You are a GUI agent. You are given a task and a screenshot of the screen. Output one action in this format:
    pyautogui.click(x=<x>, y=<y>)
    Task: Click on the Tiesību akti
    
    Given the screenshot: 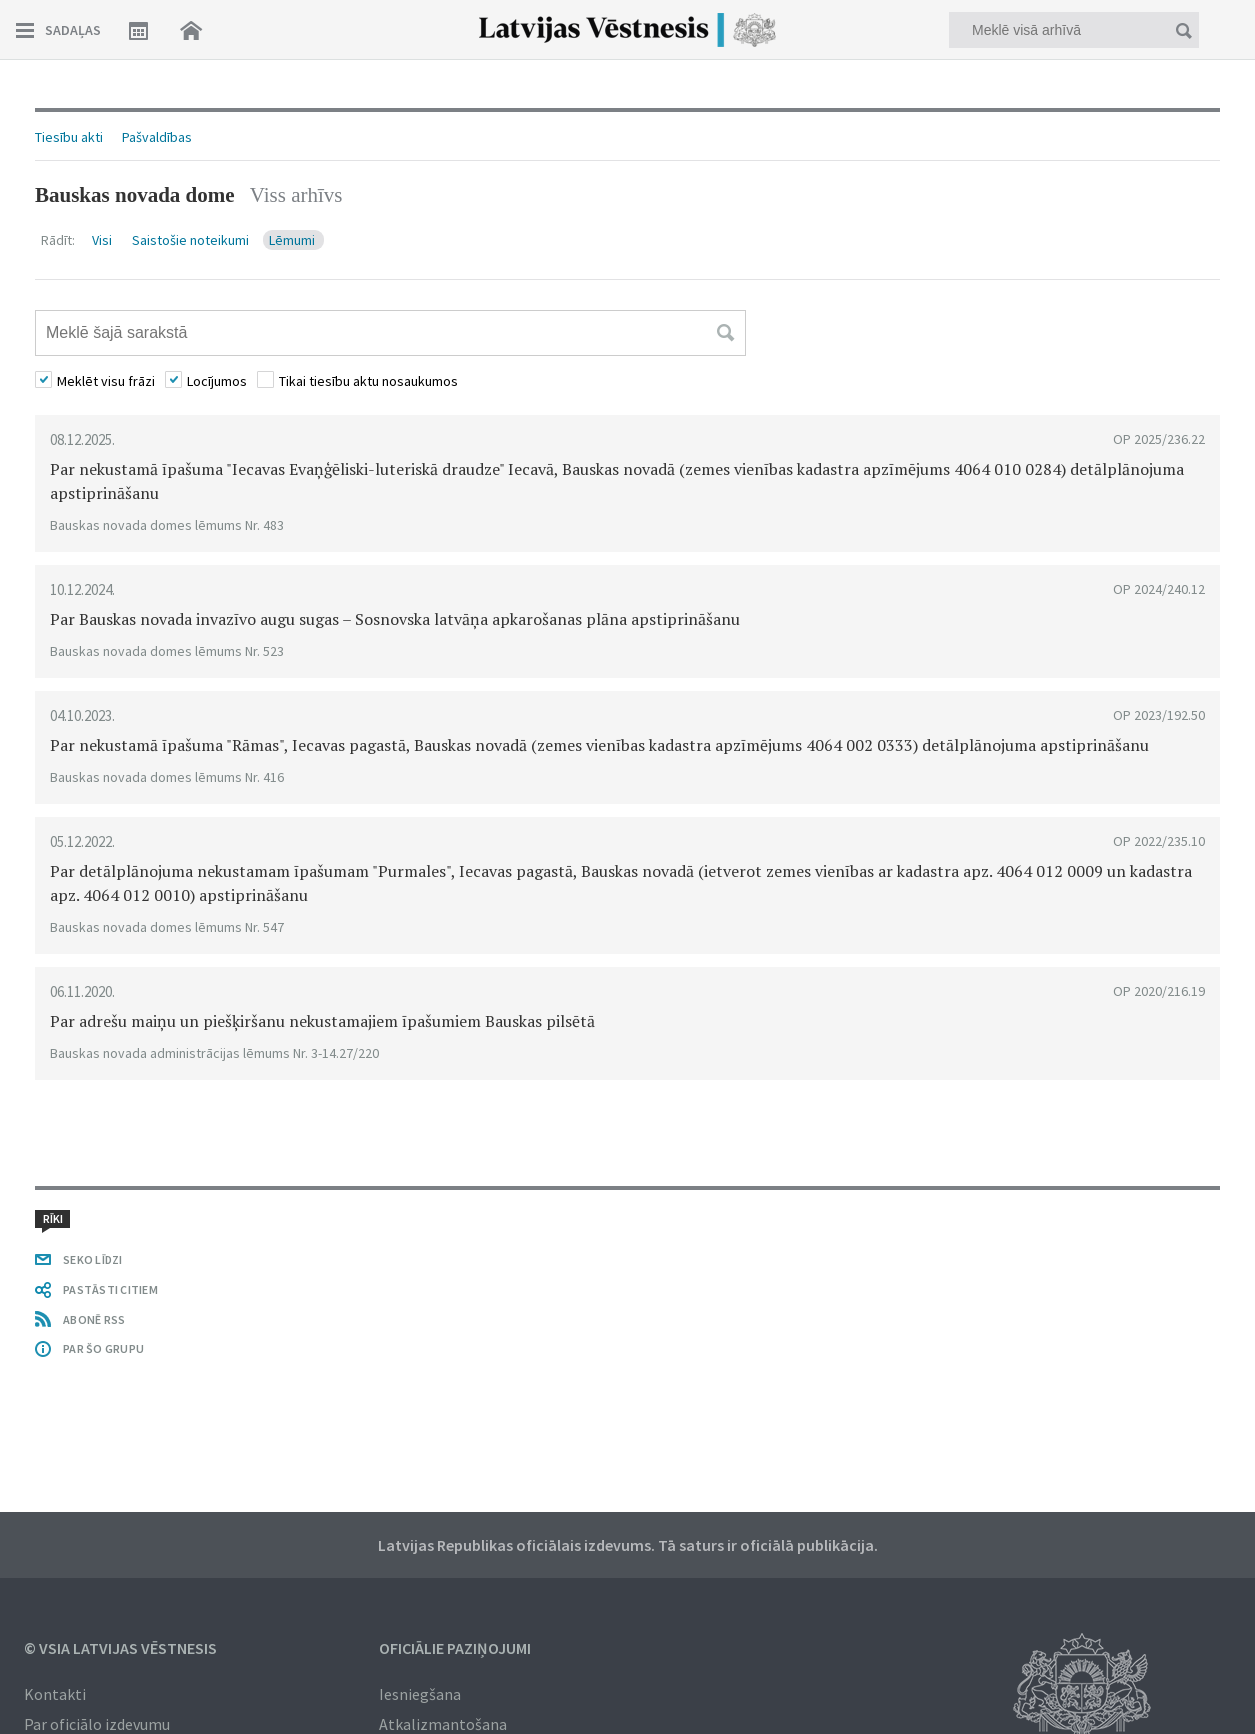 What is the action you would take?
    pyautogui.click(x=69, y=137)
    